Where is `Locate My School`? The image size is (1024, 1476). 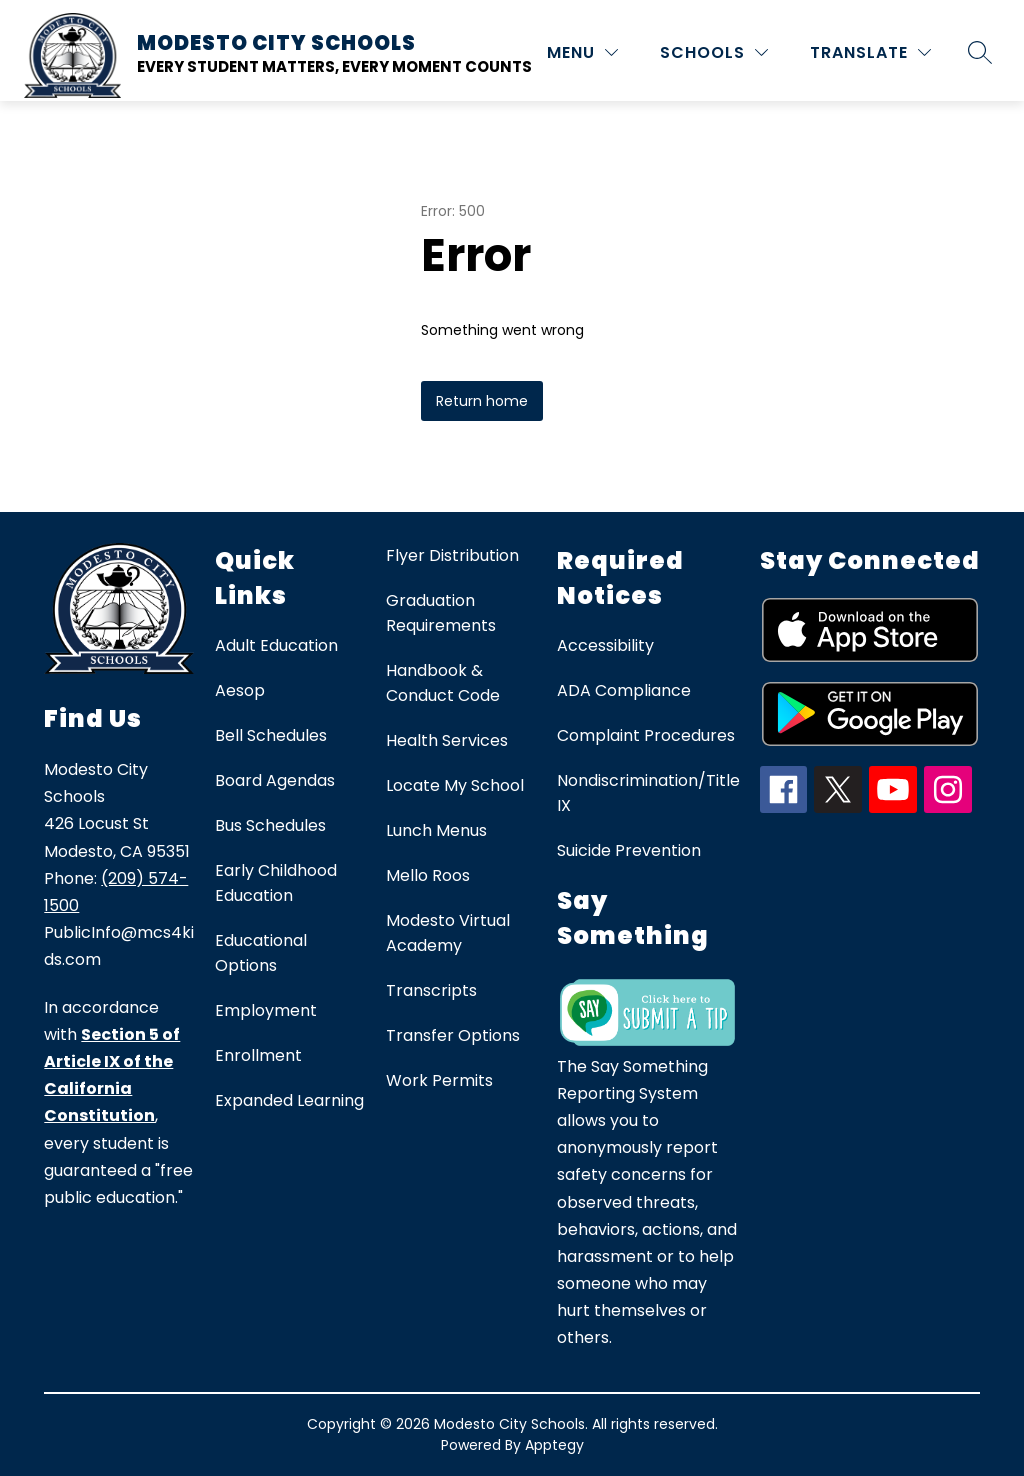
Locate My School is located at coordinates (455, 785).